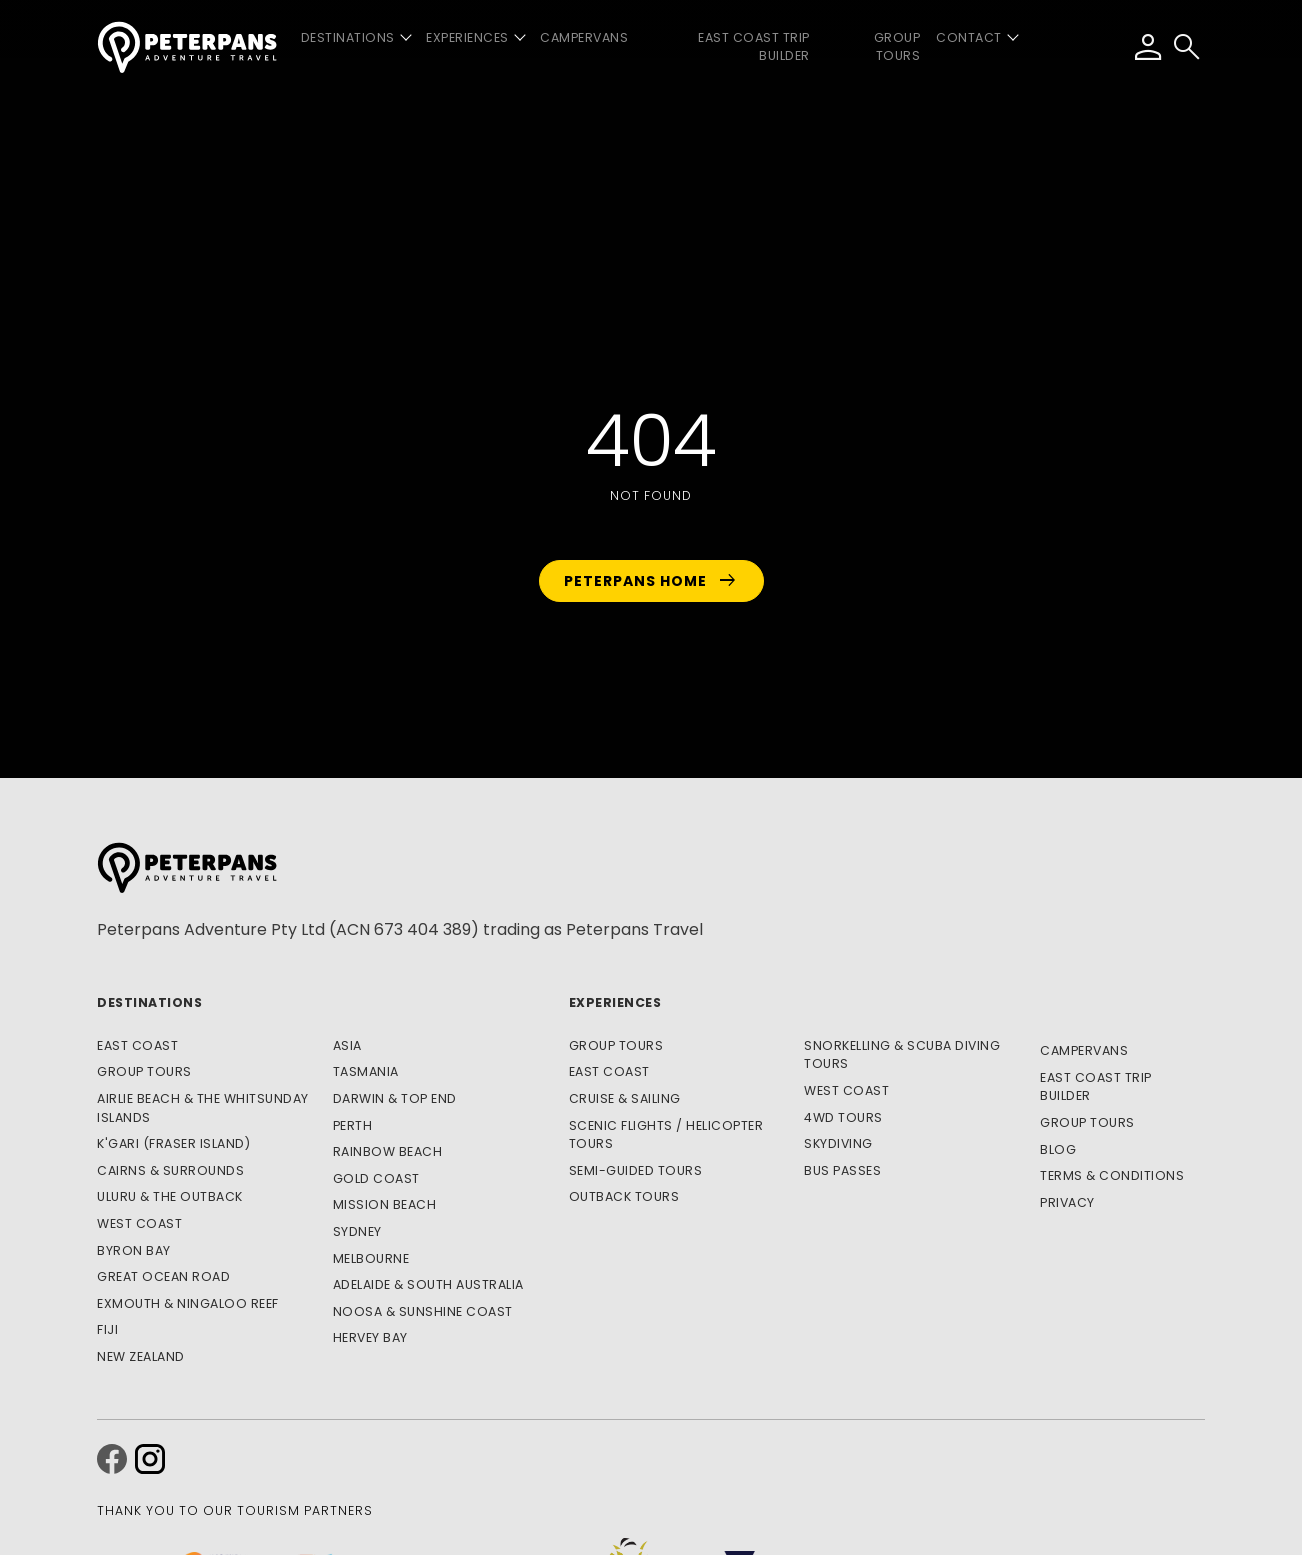 The height and width of the screenshot is (1555, 1302). Describe the element at coordinates (428, 1284) in the screenshot. I see `Adelaide & South Australia` at that location.